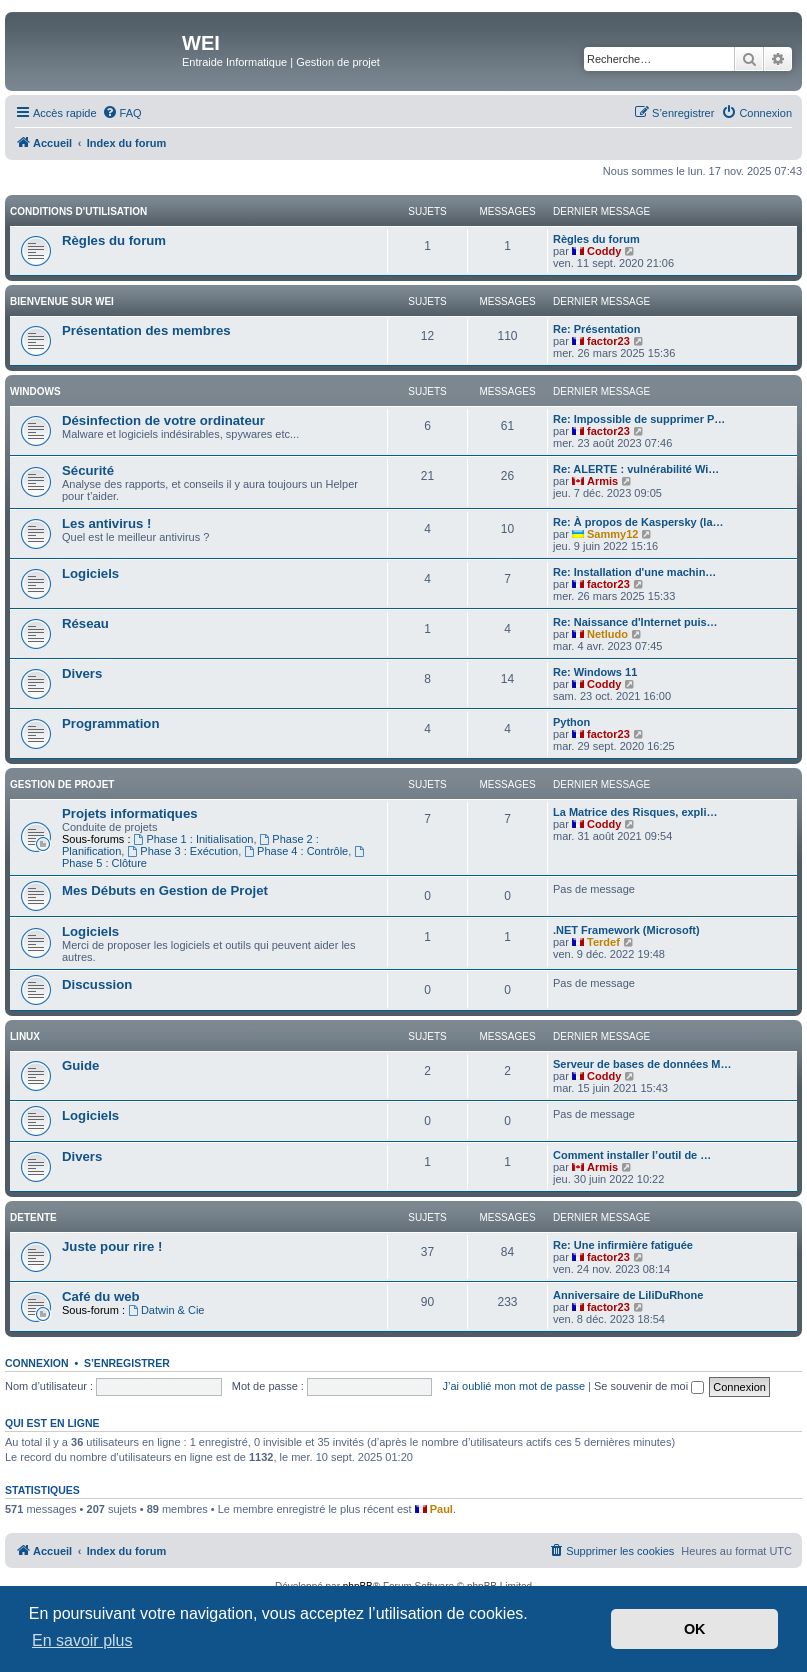 The width and height of the screenshot is (807, 1672). I want to click on WINDOWS, so click(35, 391).